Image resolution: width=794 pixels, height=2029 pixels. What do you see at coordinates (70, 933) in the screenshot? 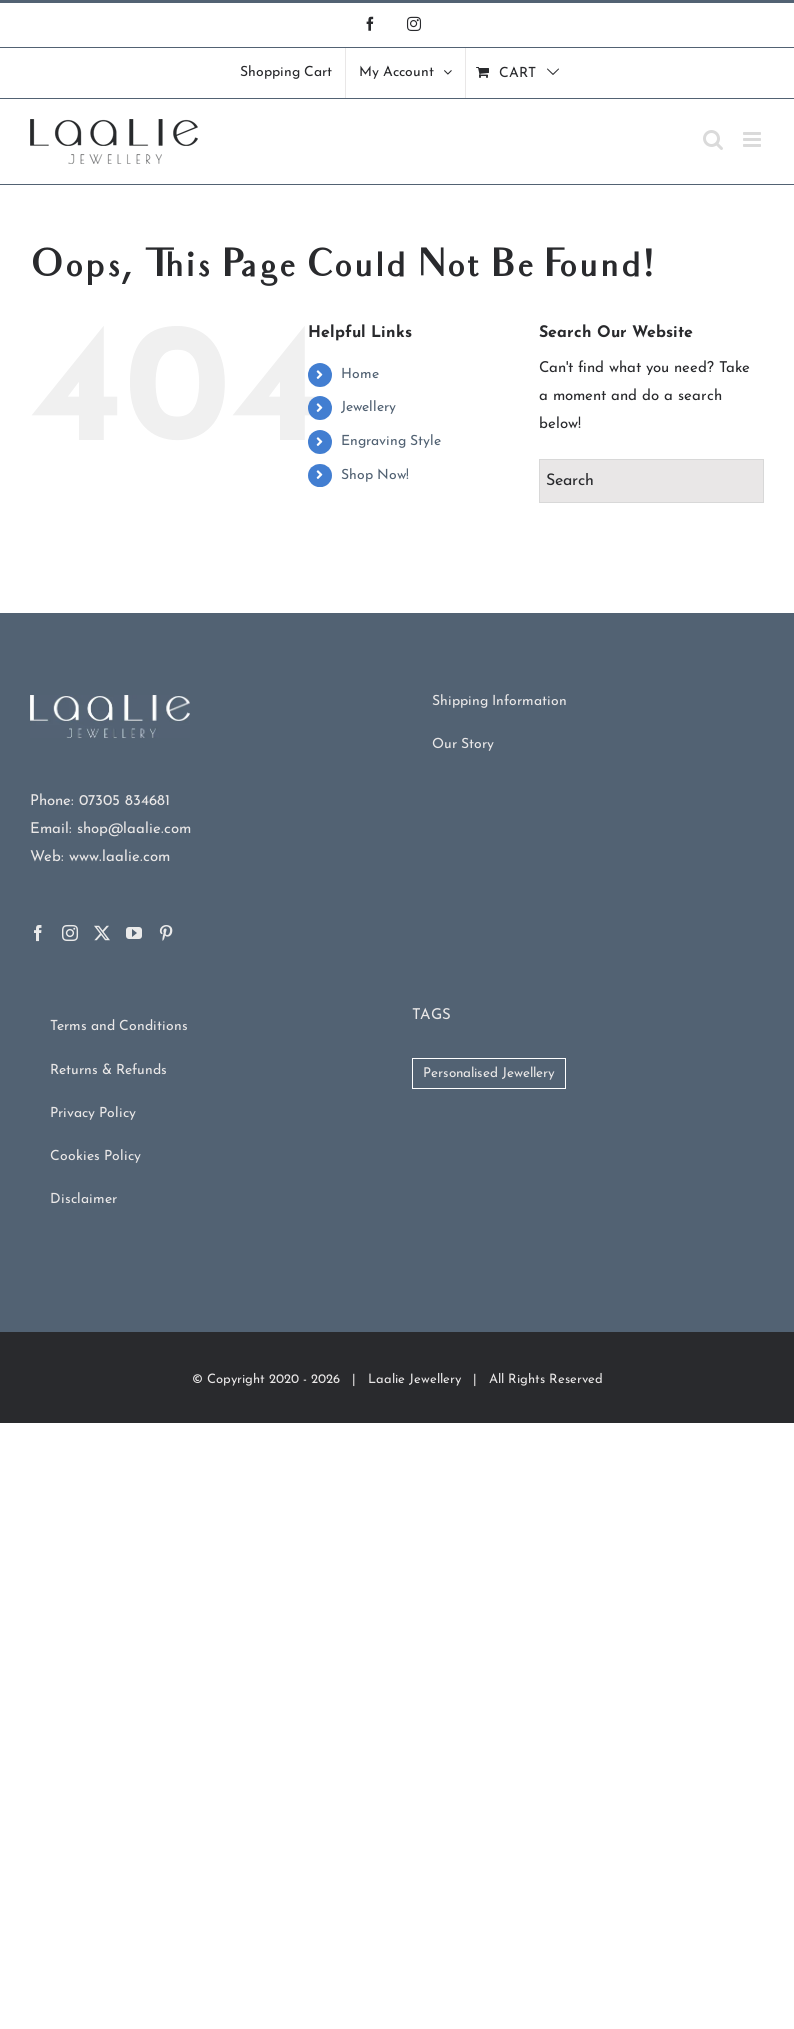
I see `[Instagram]` at bounding box center [70, 933].